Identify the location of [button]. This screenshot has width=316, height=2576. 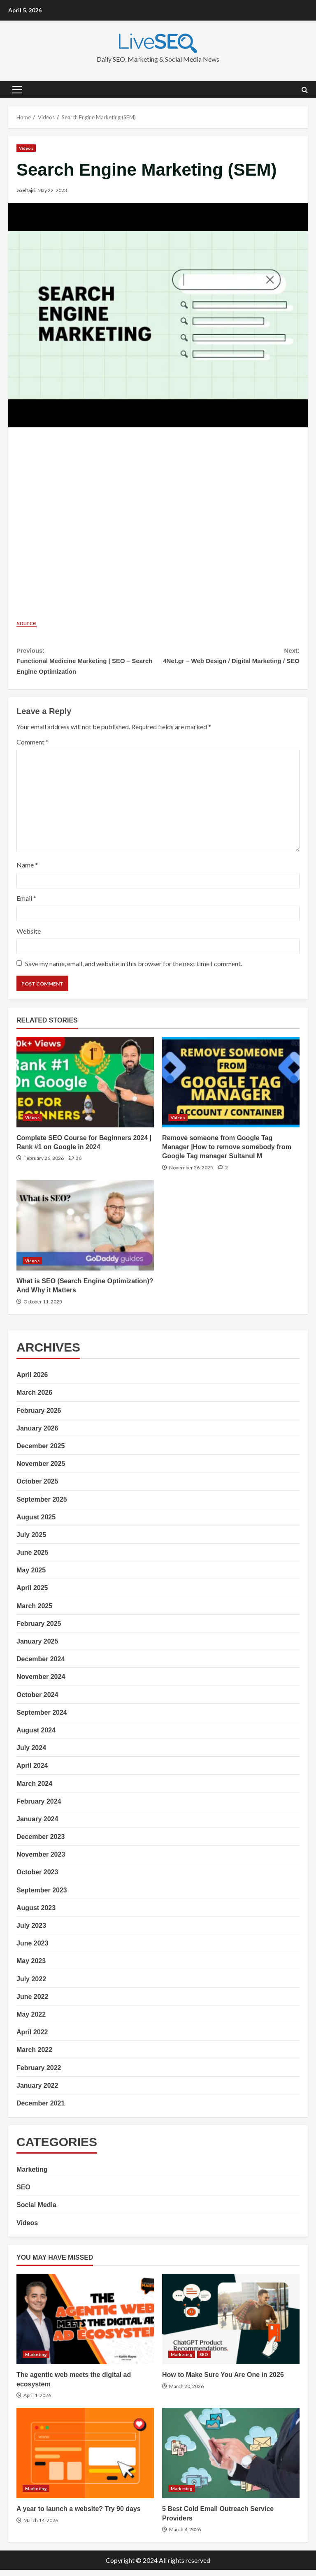
(17, 89).